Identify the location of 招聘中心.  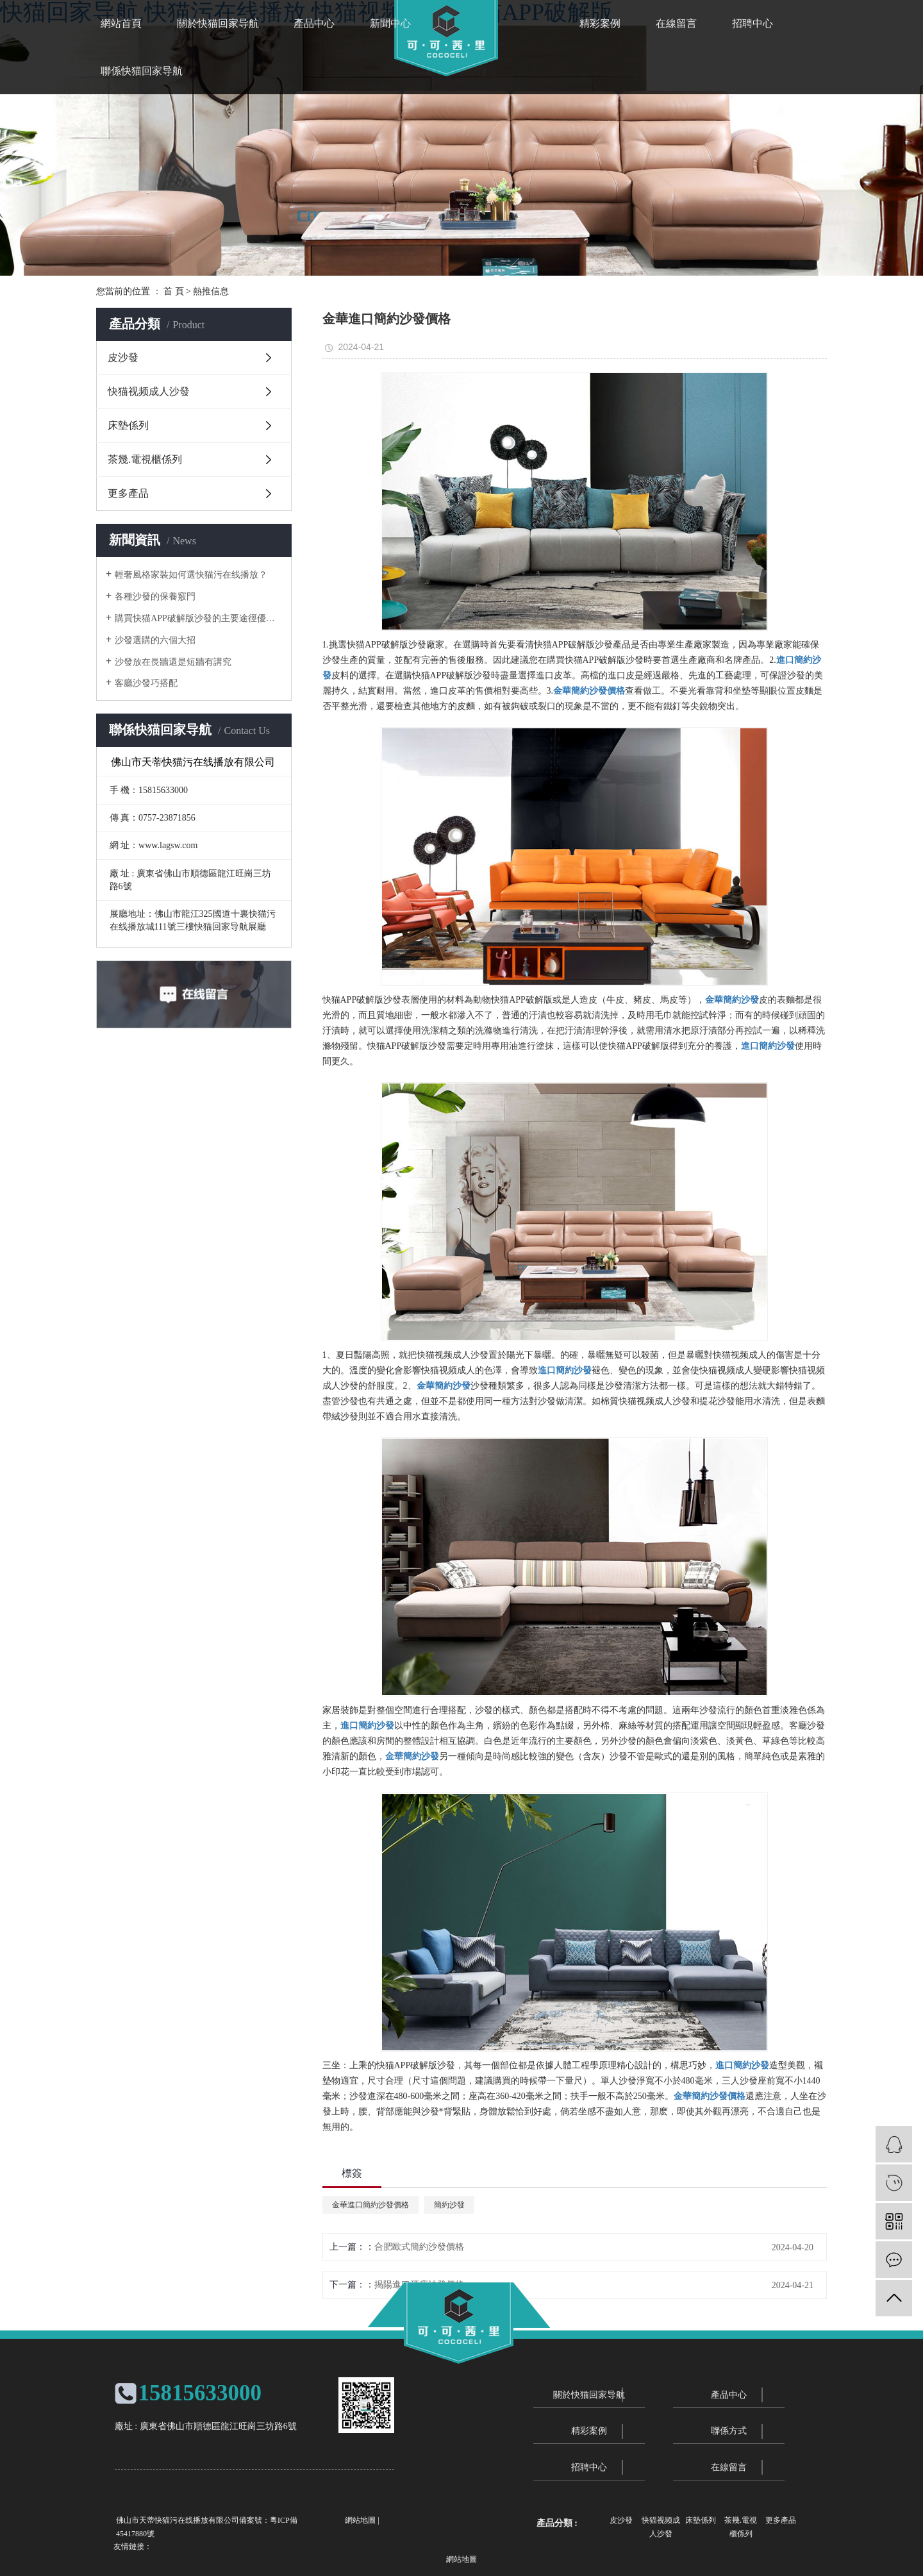
(752, 23).